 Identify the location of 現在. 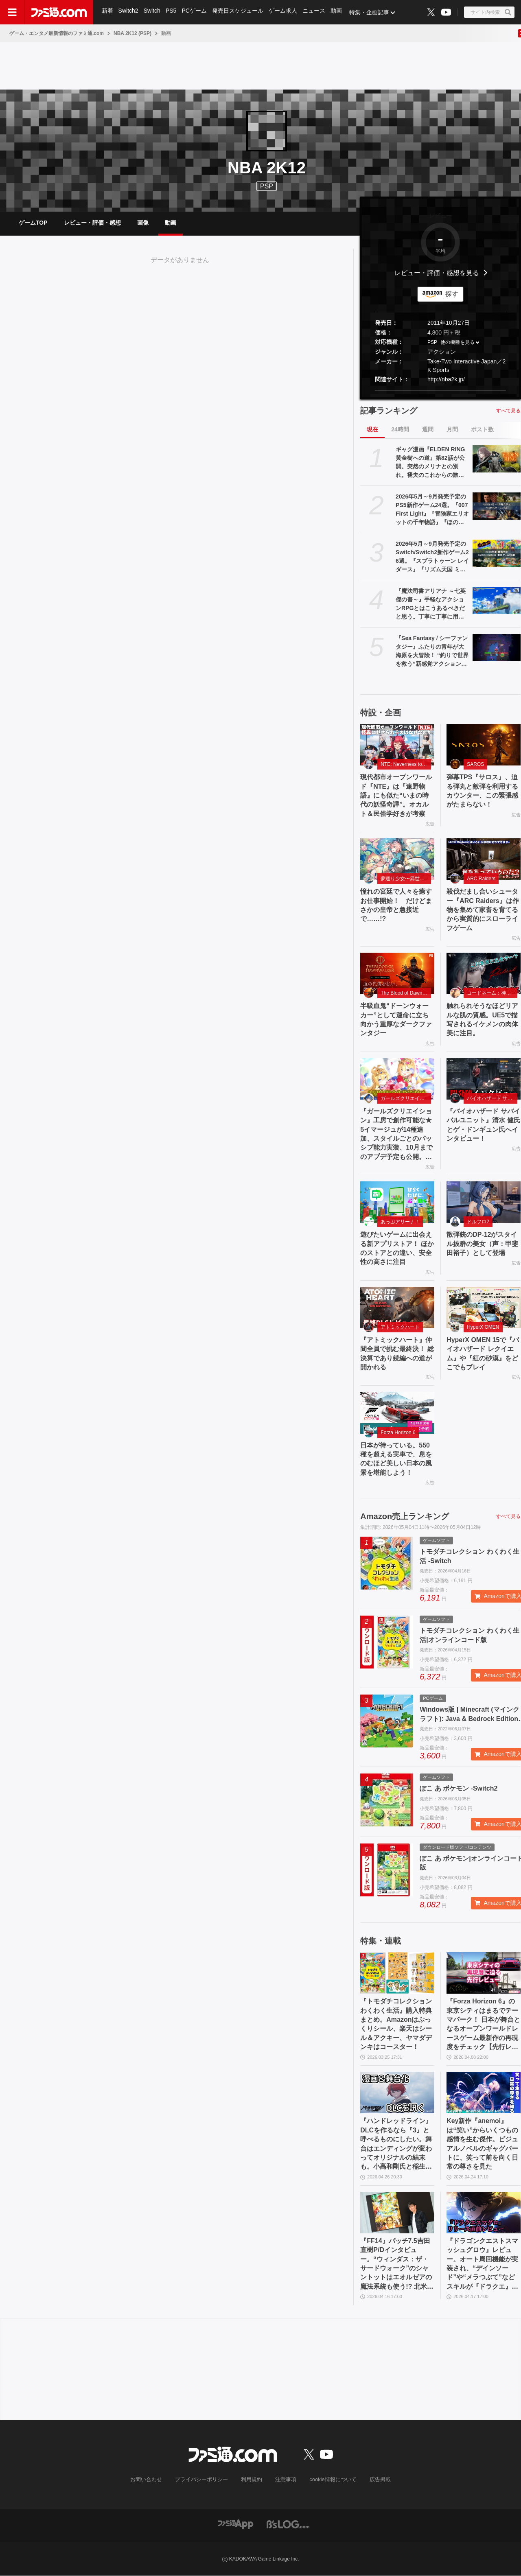
(372, 429).